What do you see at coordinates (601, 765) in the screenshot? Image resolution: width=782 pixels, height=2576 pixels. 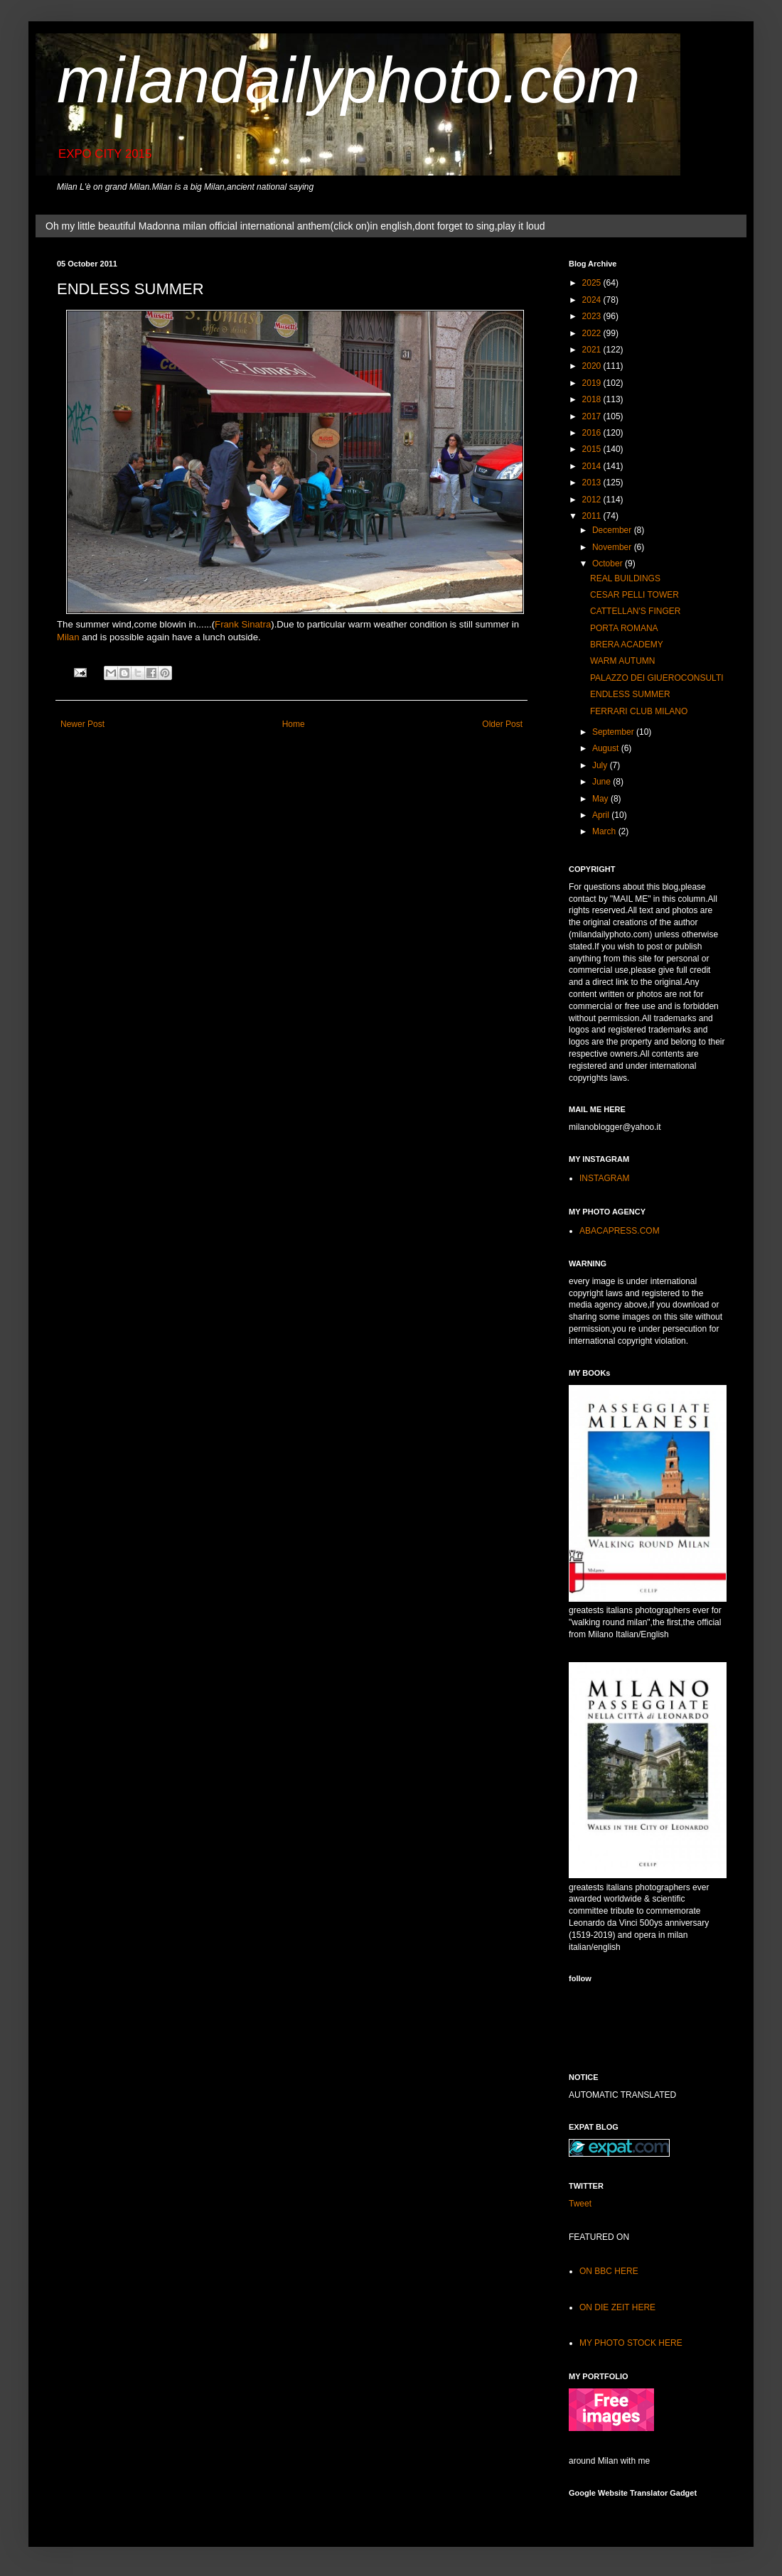 I see `July` at bounding box center [601, 765].